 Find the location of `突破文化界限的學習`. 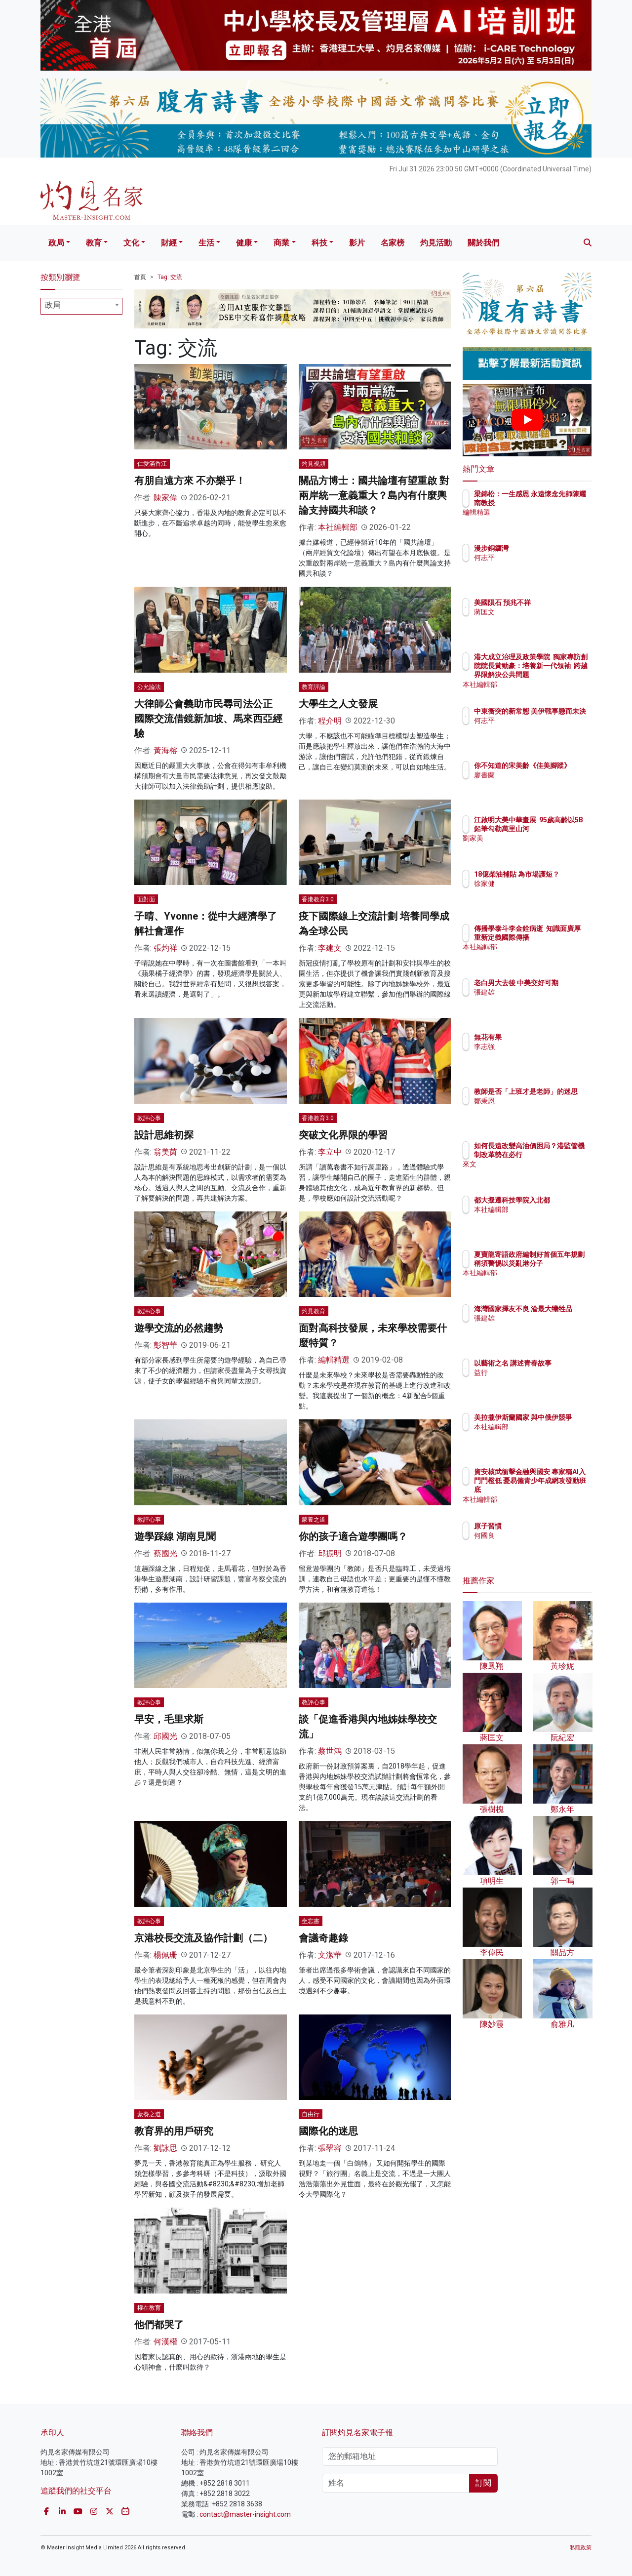

突破文化界限的學習 is located at coordinates (343, 1135).